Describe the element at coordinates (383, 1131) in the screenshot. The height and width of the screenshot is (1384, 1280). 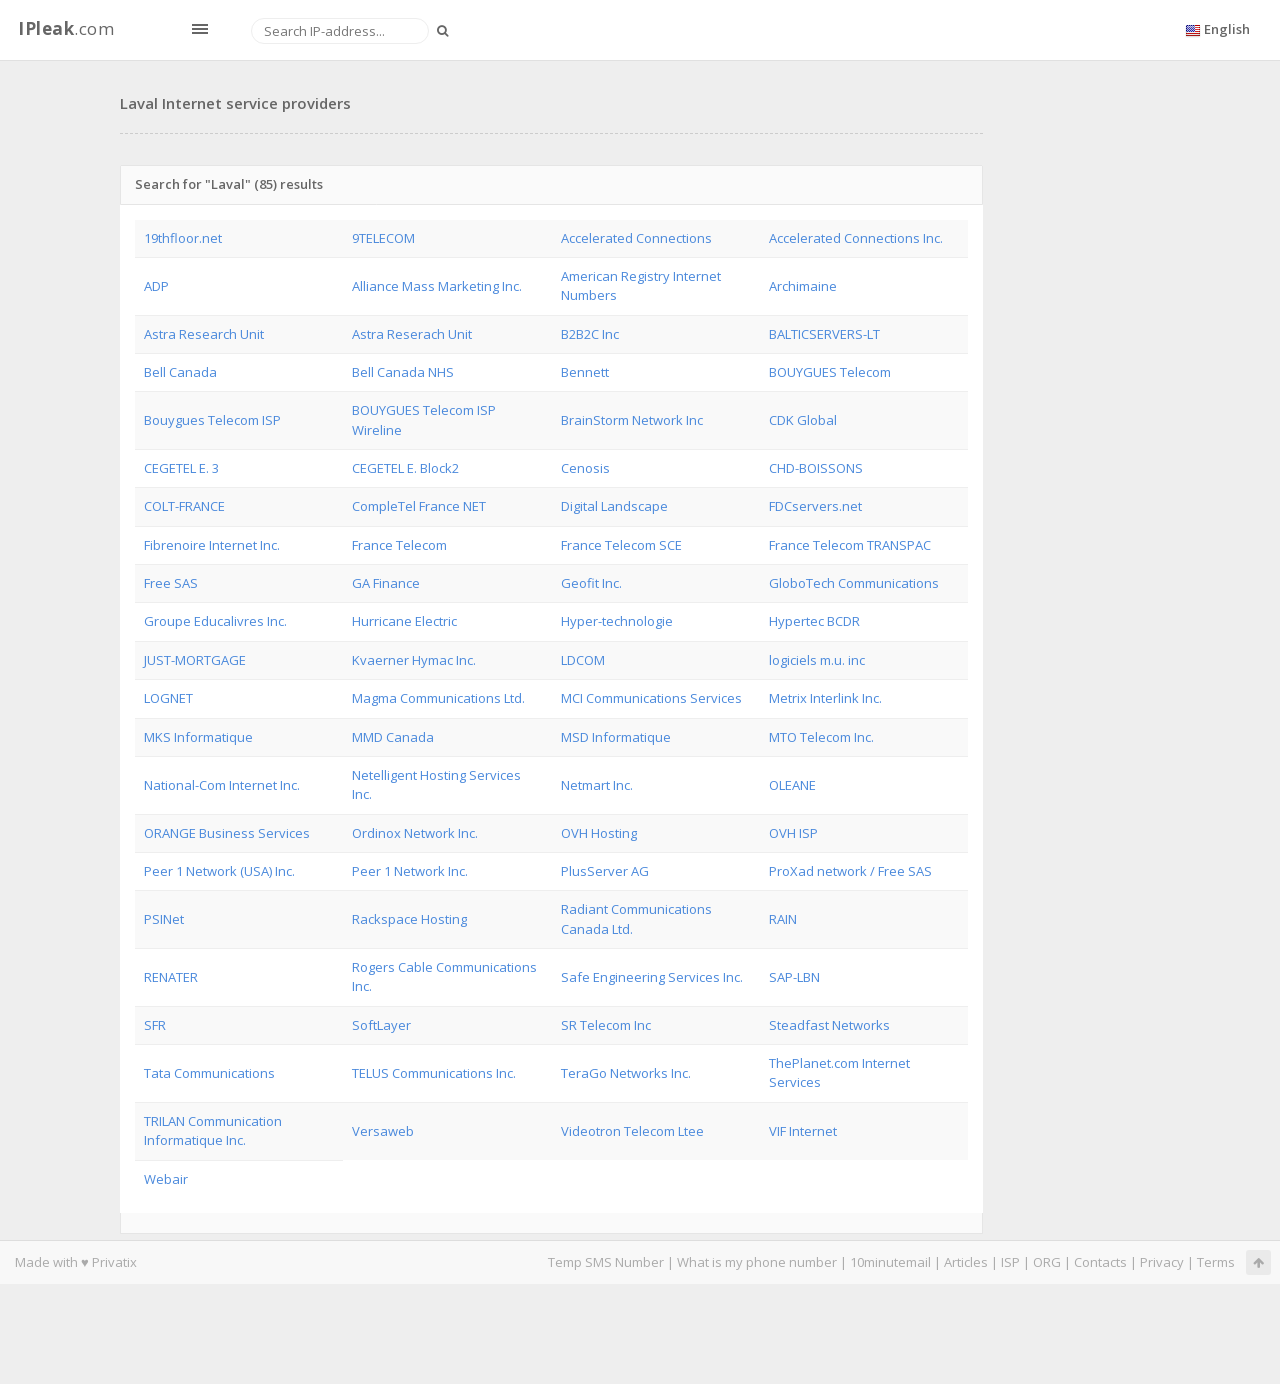
I see `Versaweb` at that location.